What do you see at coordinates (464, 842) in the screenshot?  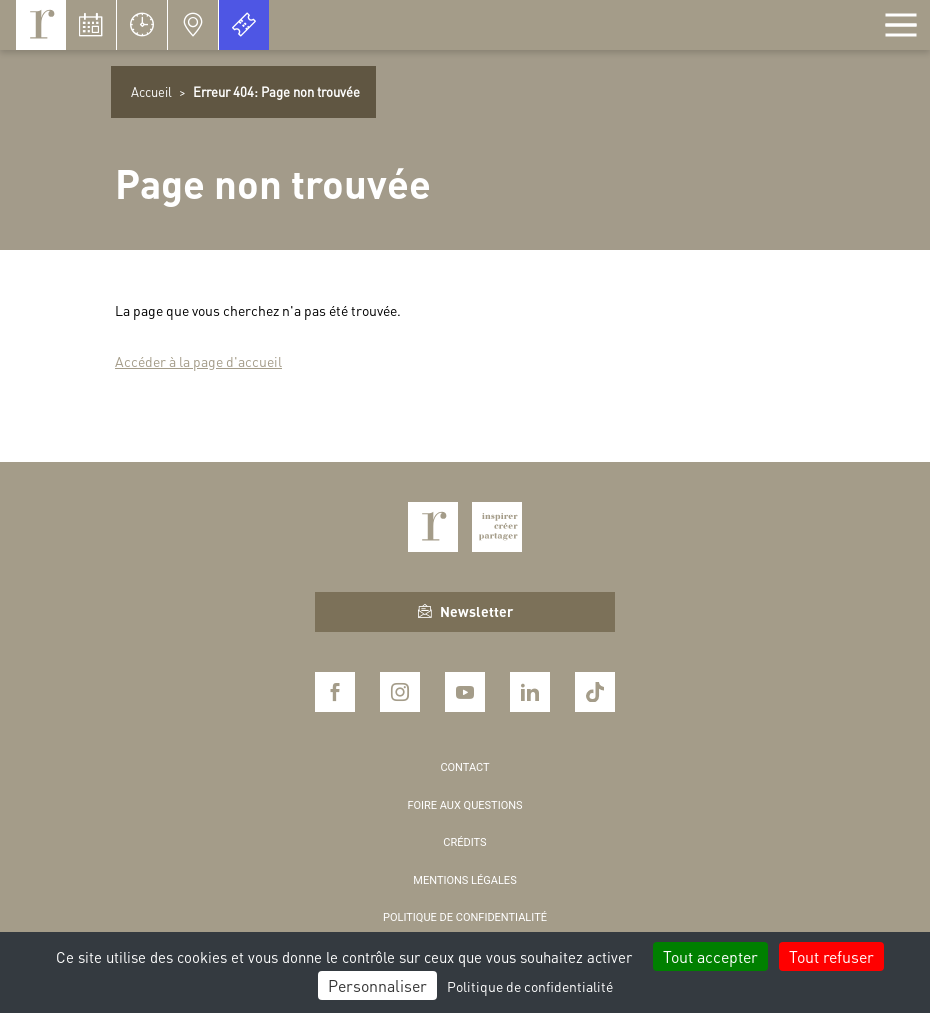 I see `Crédits` at bounding box center [464, 842].